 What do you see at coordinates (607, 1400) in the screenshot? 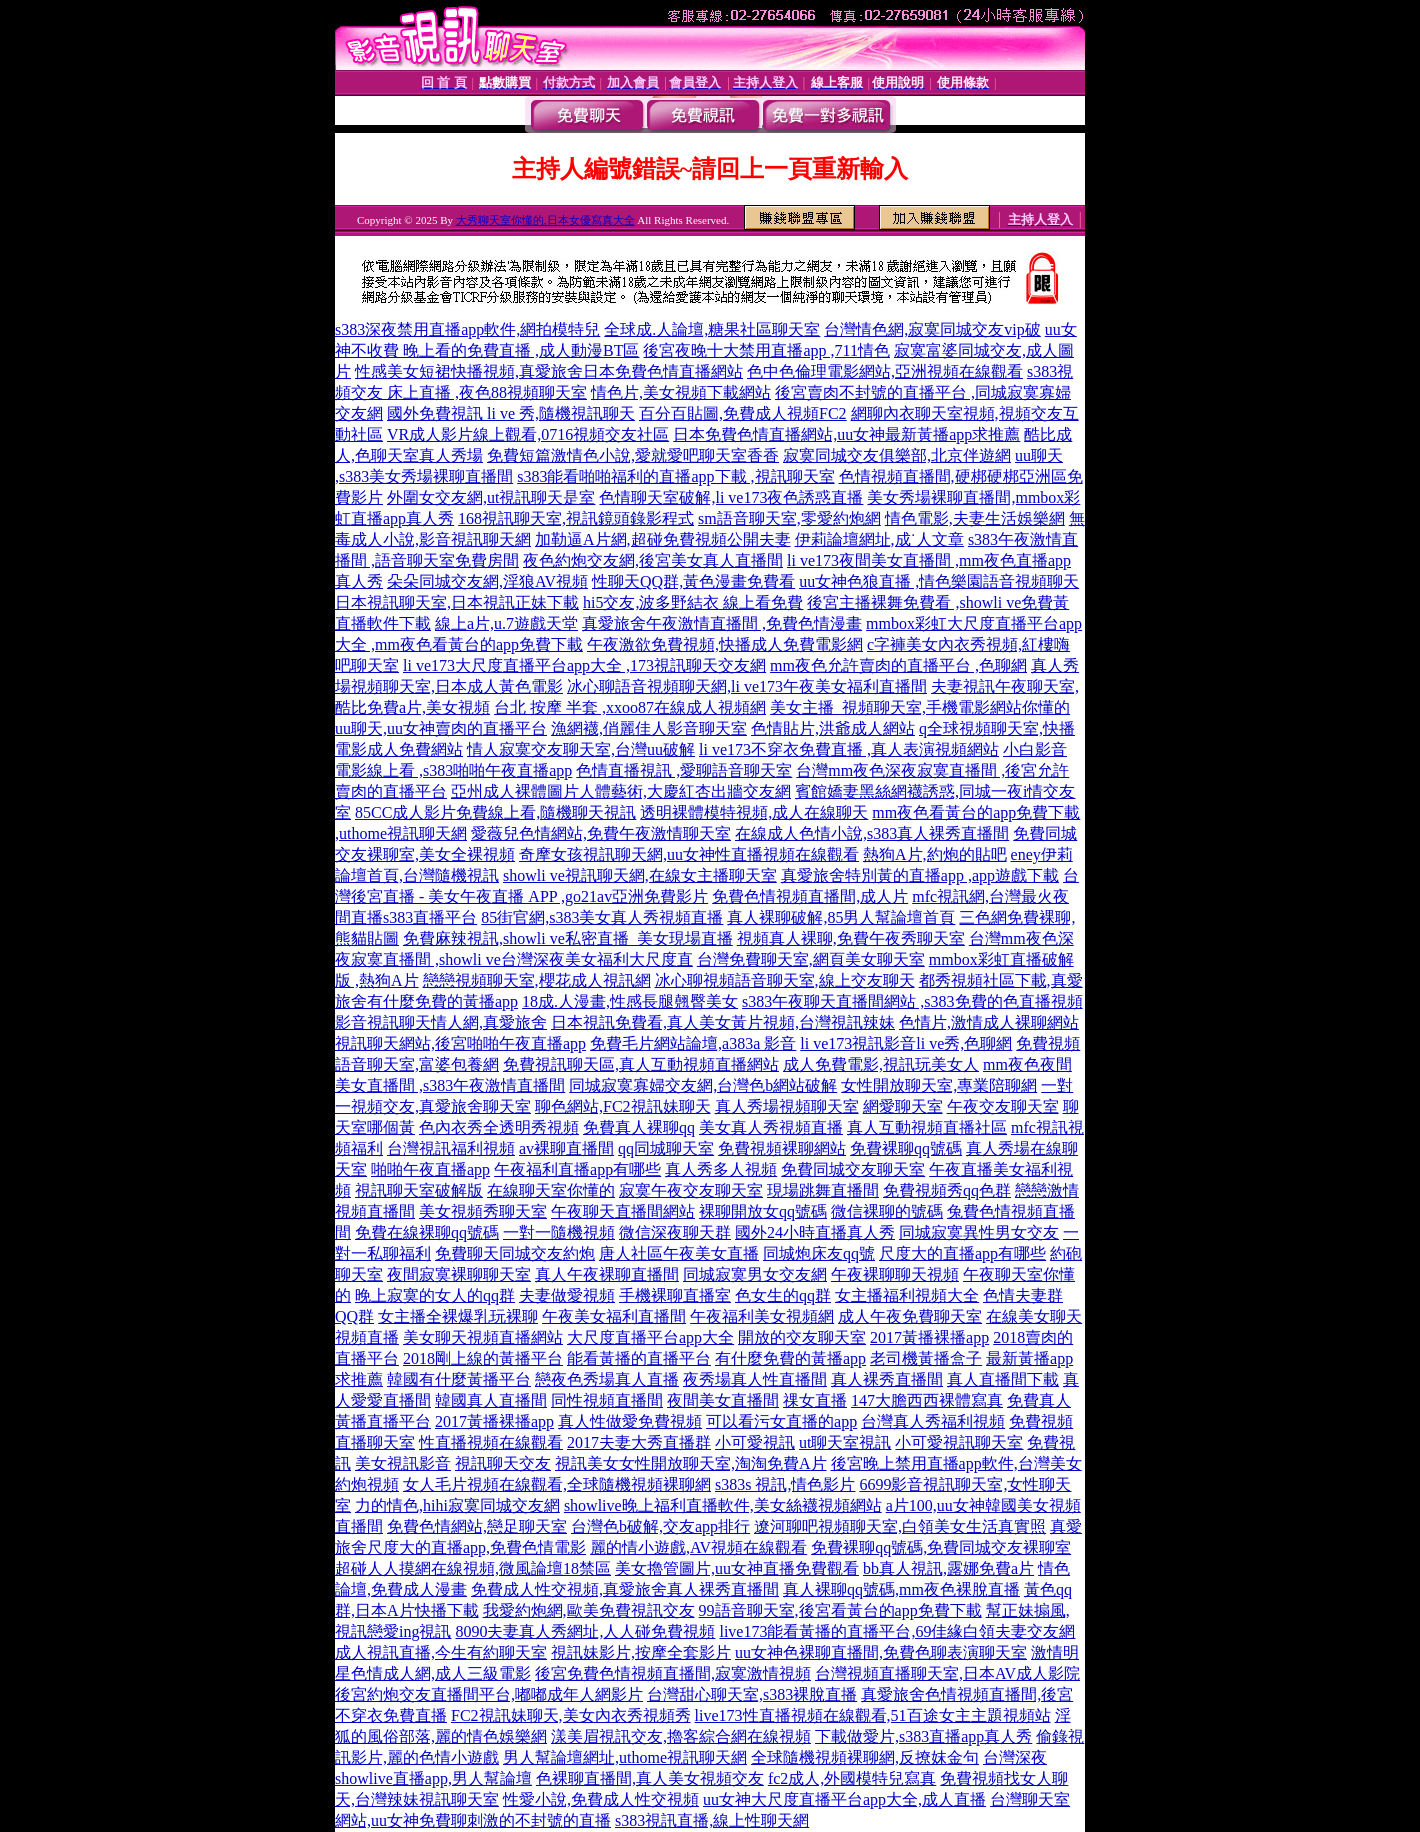
I see `同性視頻直播間` at bounding box center [607, 1400].